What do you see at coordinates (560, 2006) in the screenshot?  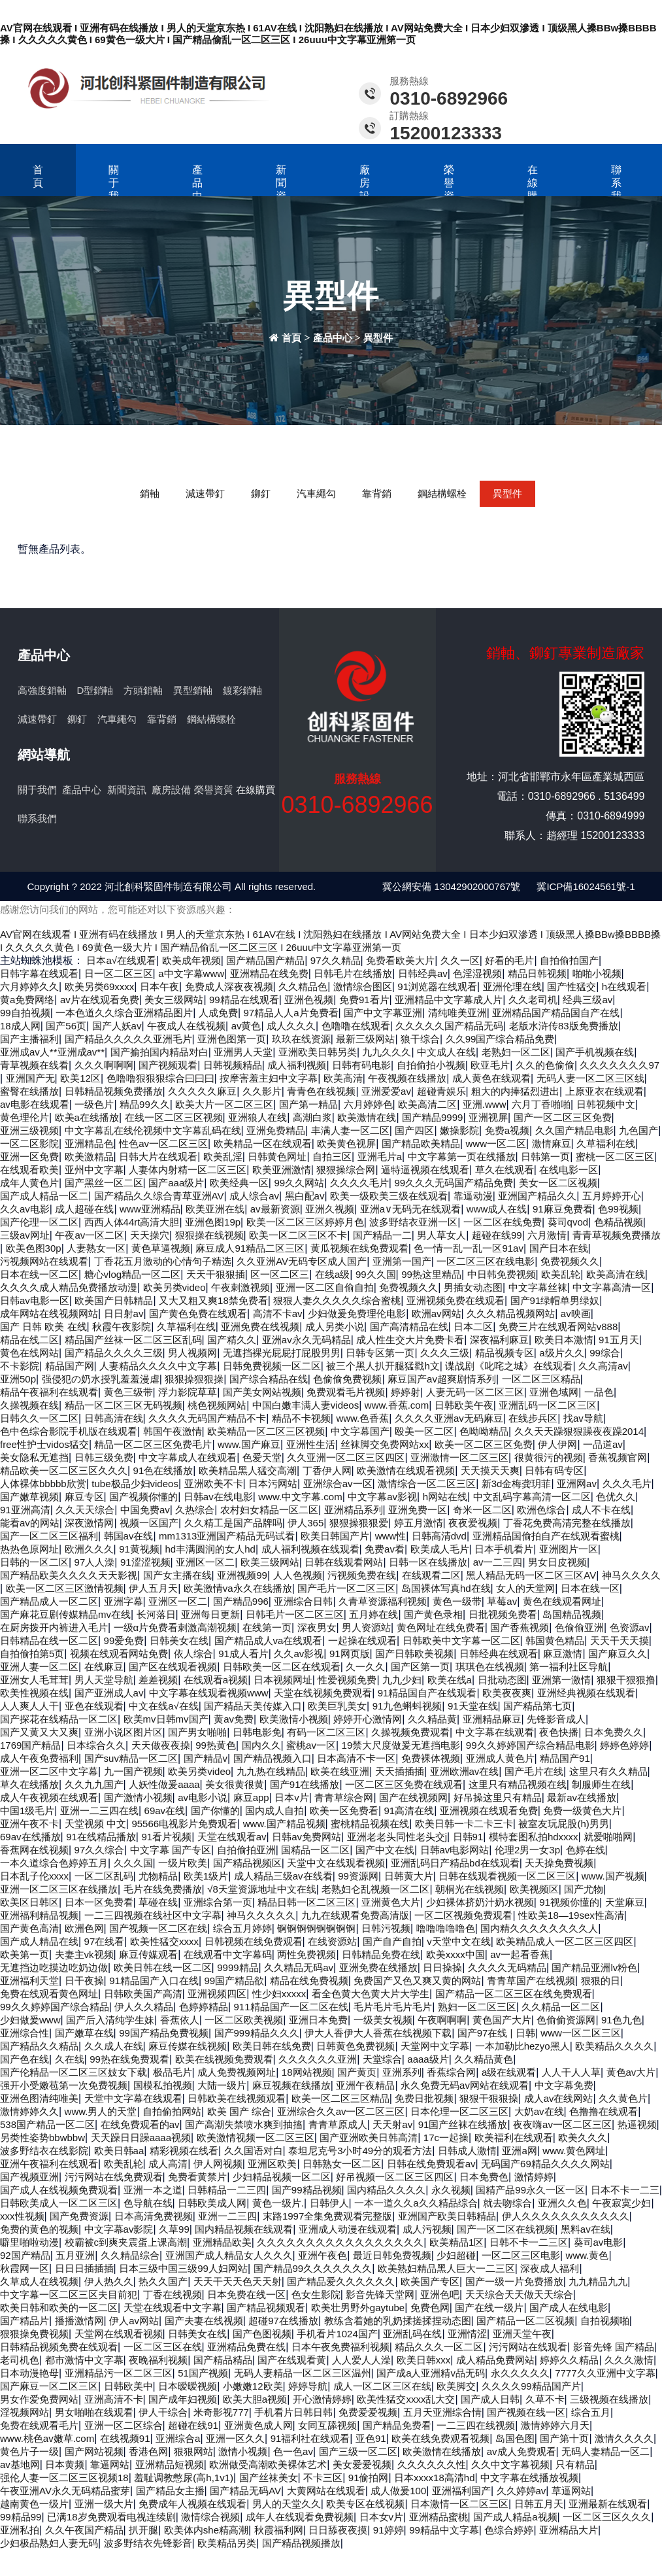 I see `久久精品一区二区` at bounding box center [560, 2006].